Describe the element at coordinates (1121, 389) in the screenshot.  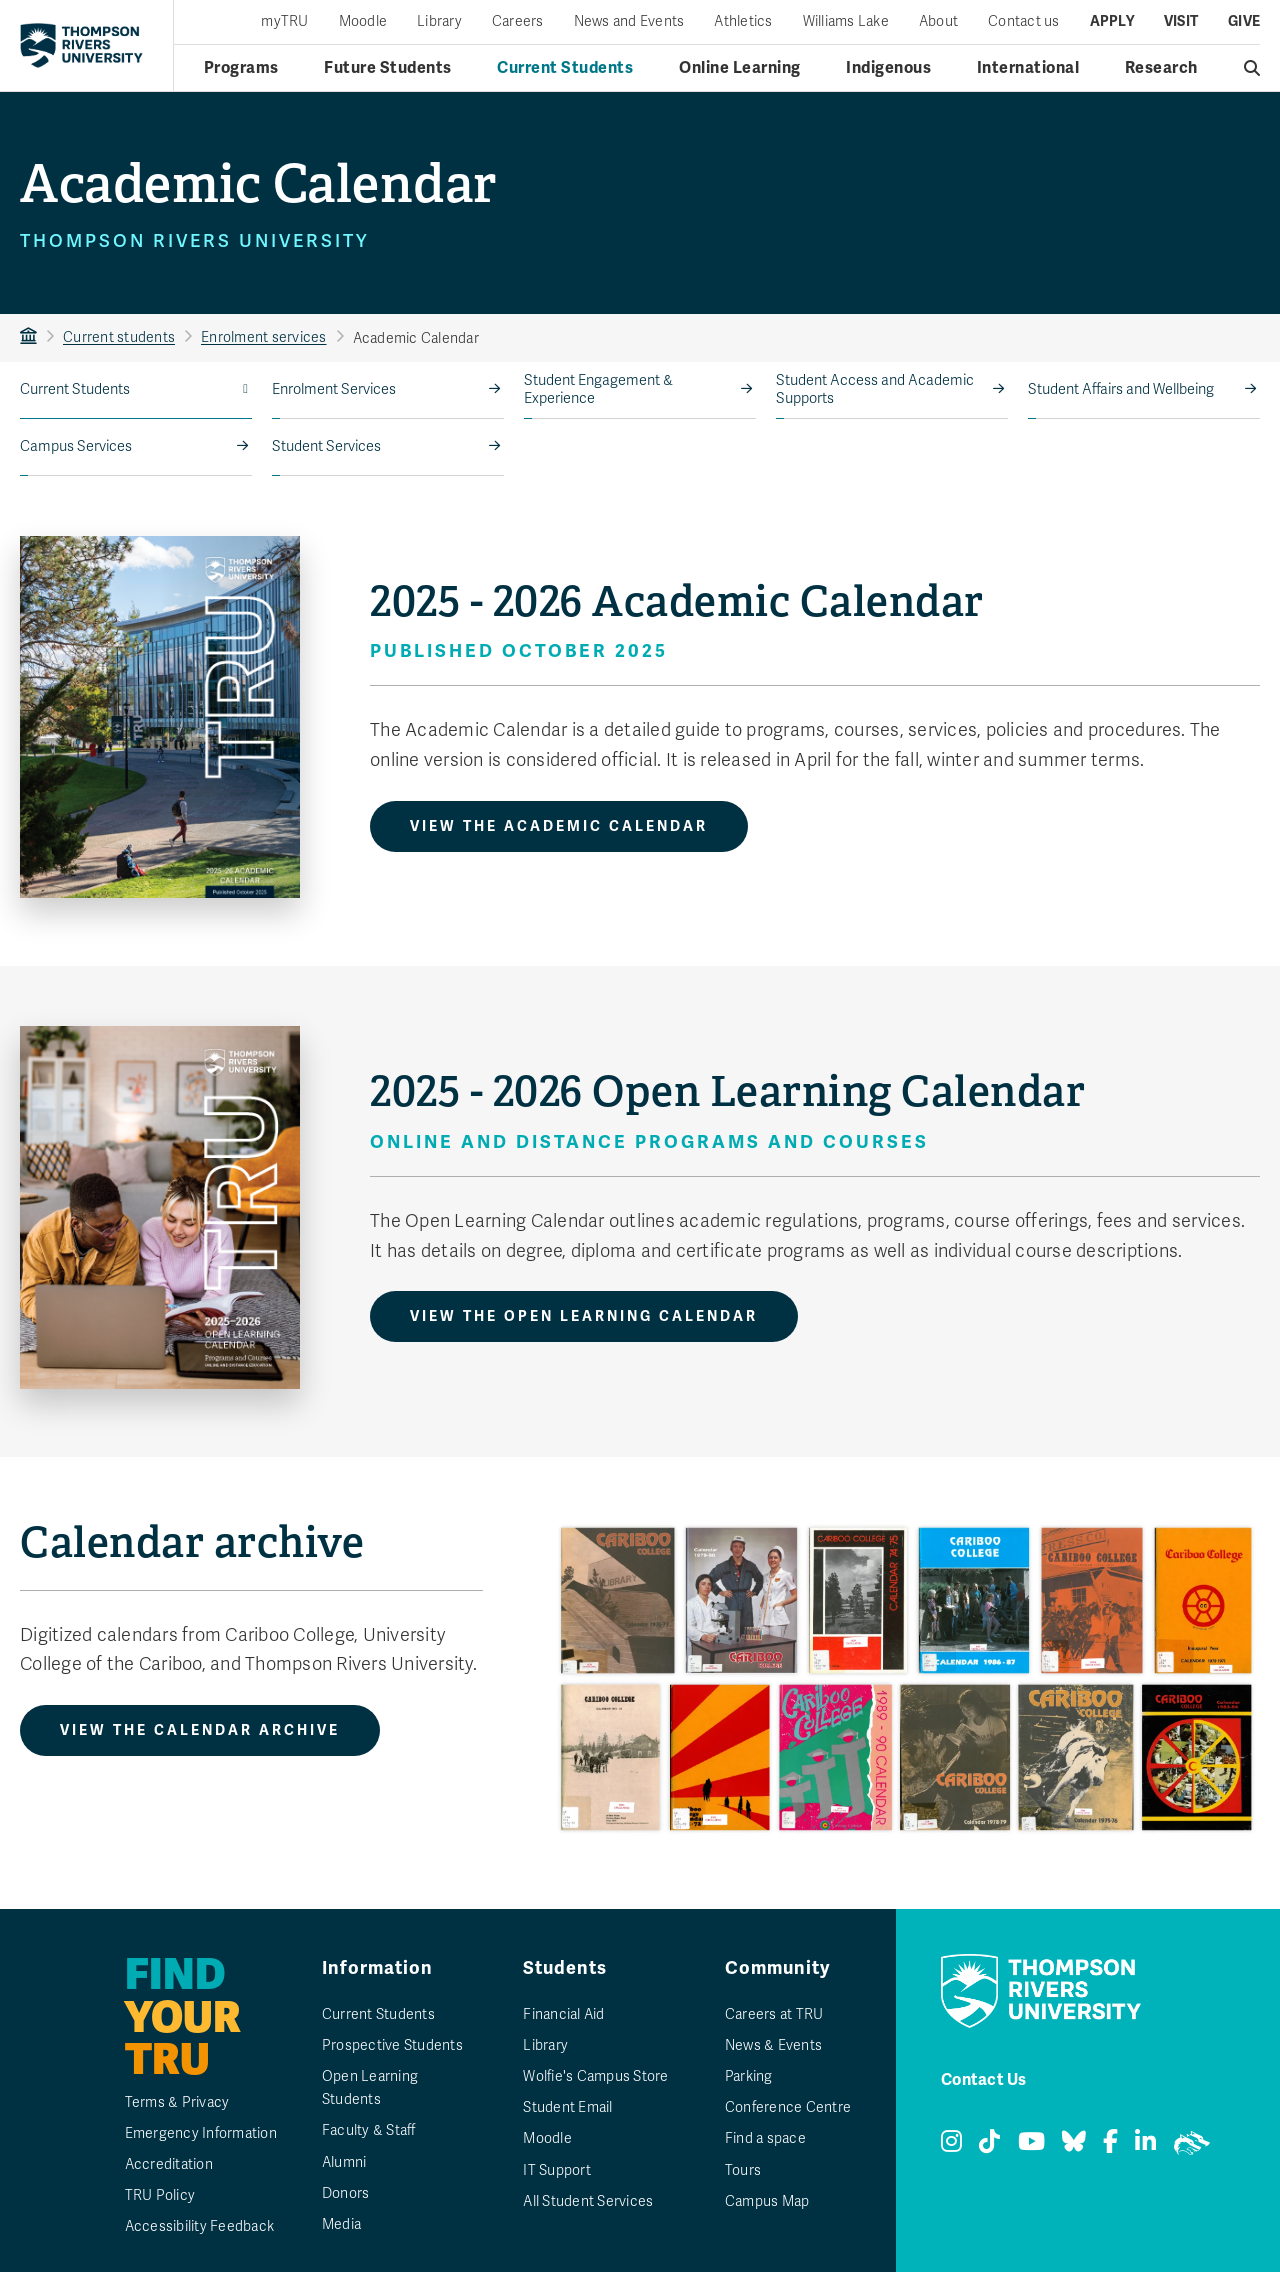
I see `Student Affairs and Wellbeing` at that location.